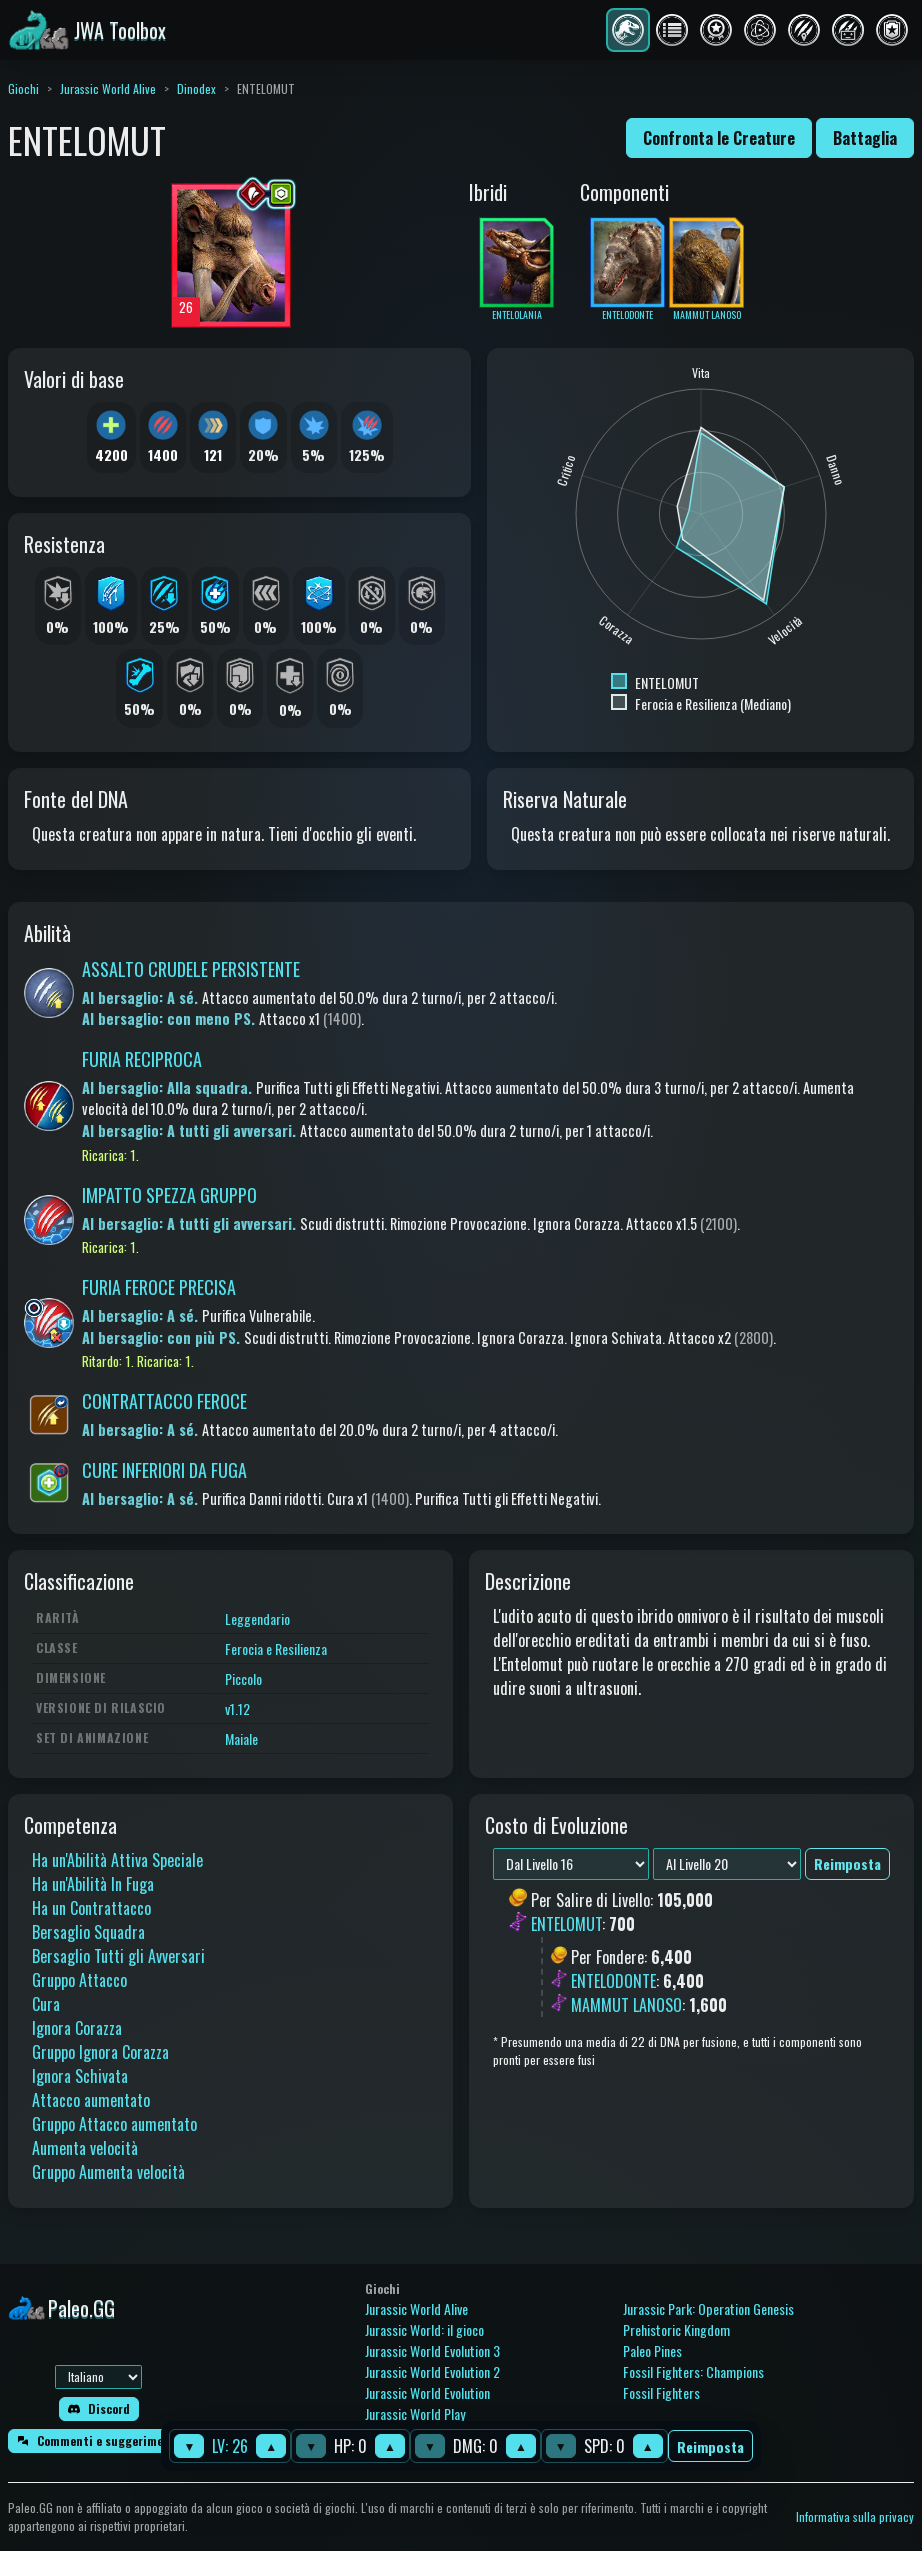 Image resolution: width=922 pixels, height=2551 pixels. Describe the element at coordinates (626, 2005) in the screenshot. I see `MAMMUT LANOSO` at that location.